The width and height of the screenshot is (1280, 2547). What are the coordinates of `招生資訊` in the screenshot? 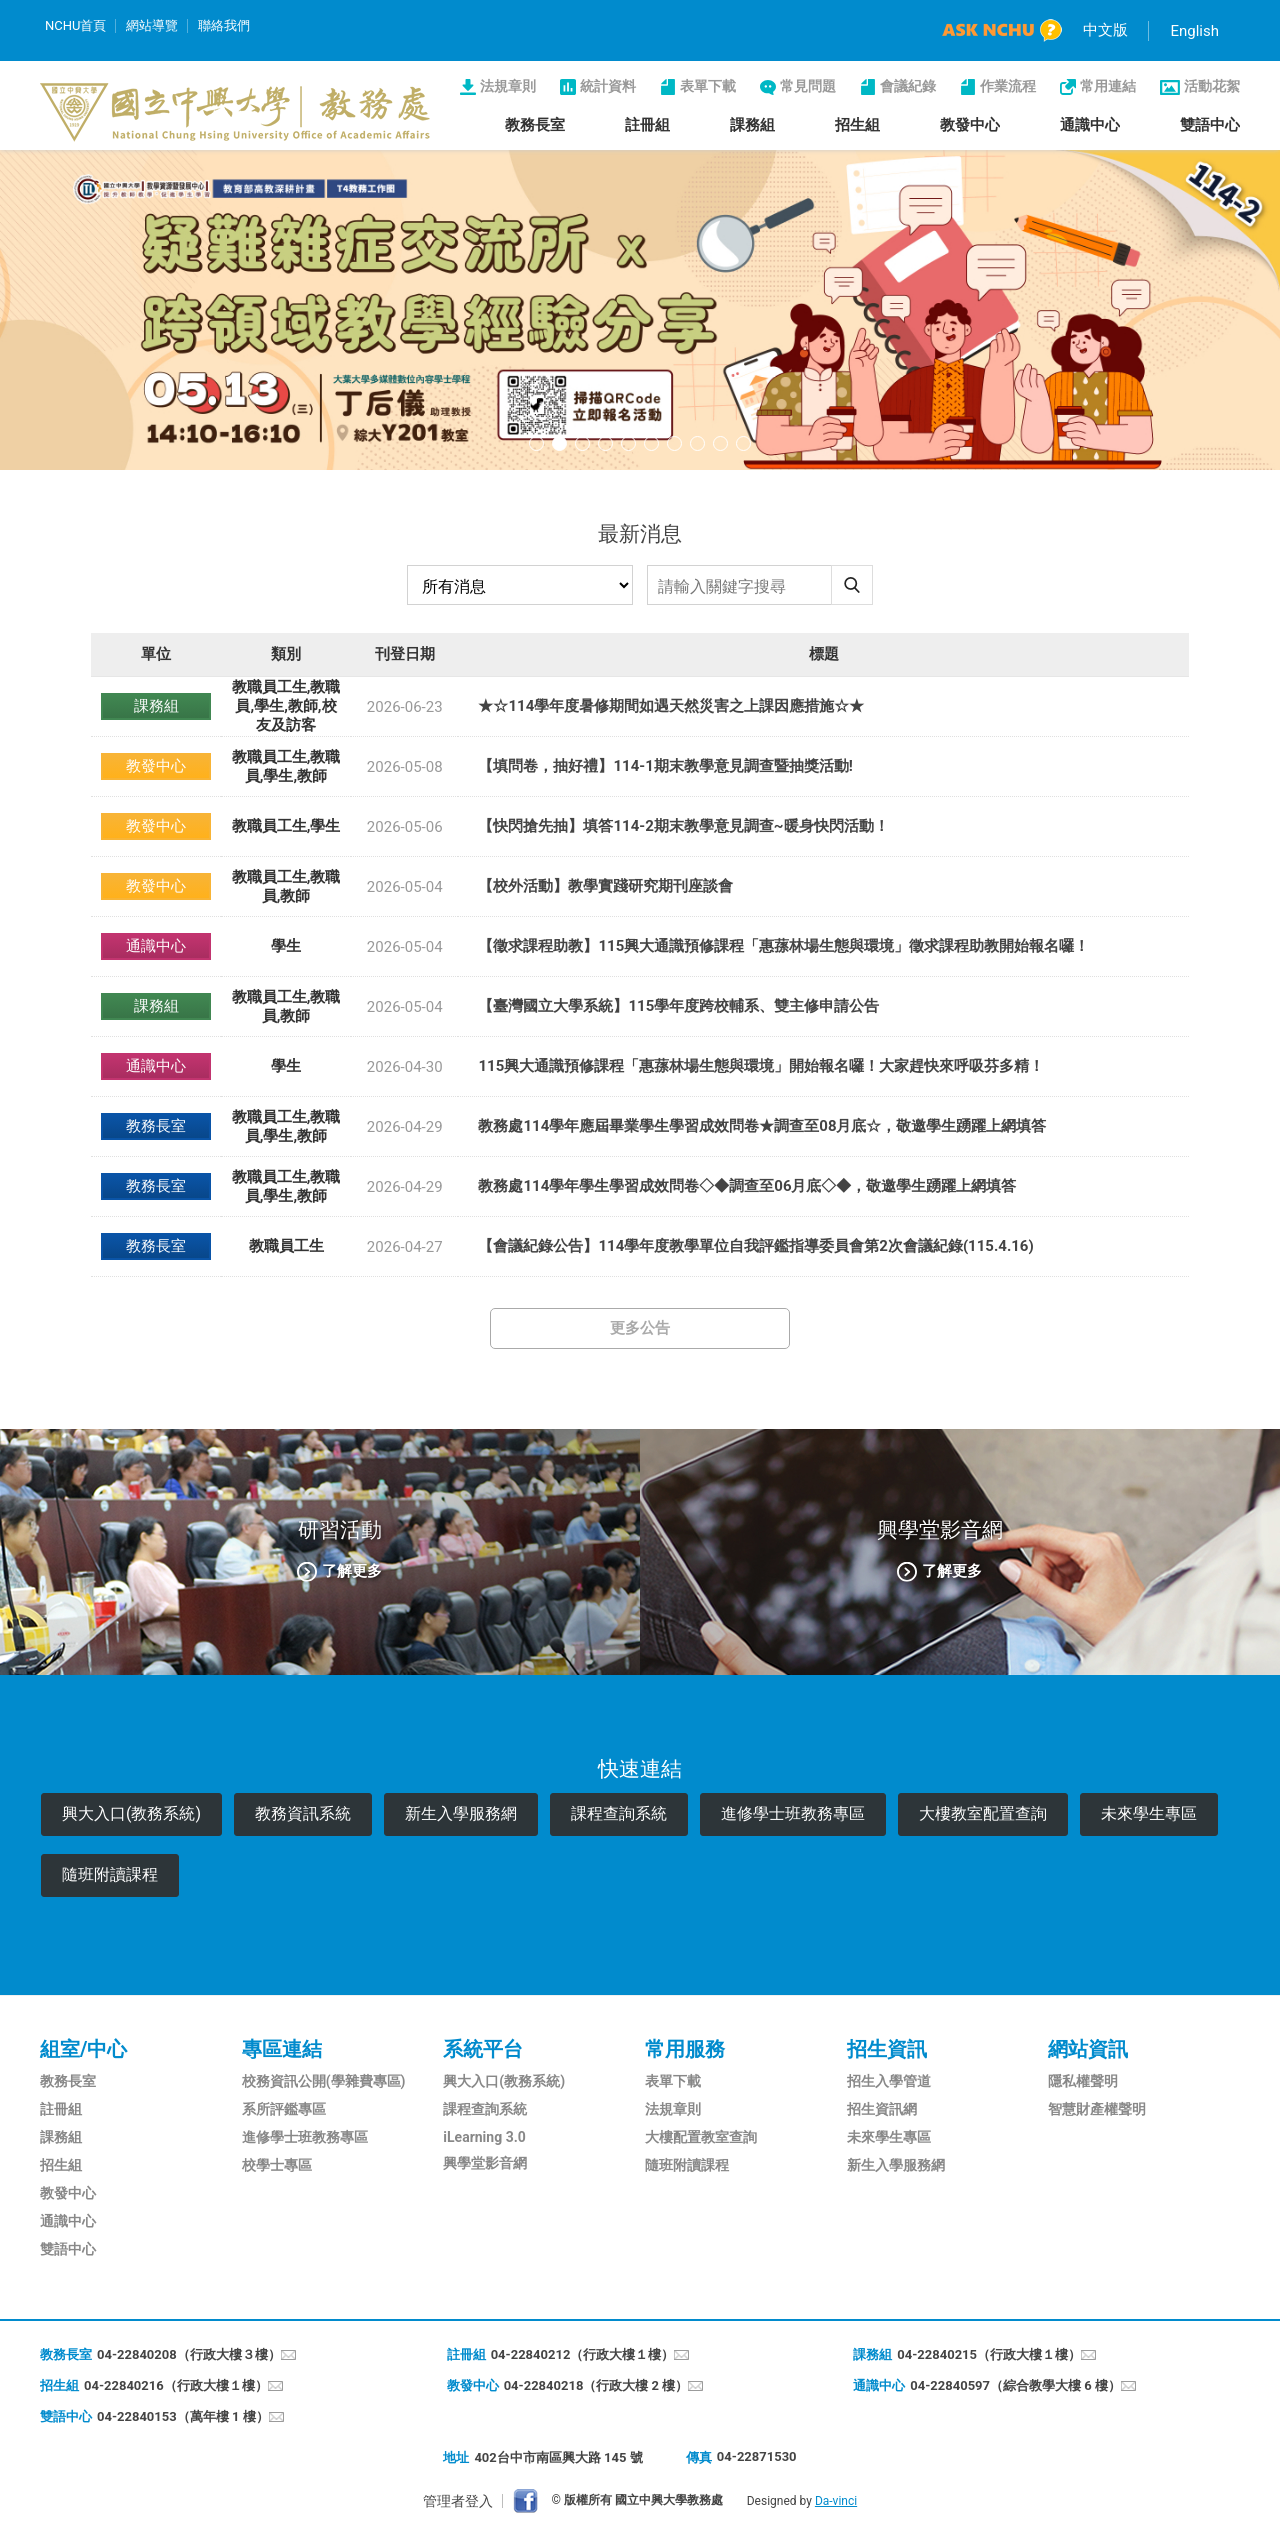 It's located at (887, 2049).